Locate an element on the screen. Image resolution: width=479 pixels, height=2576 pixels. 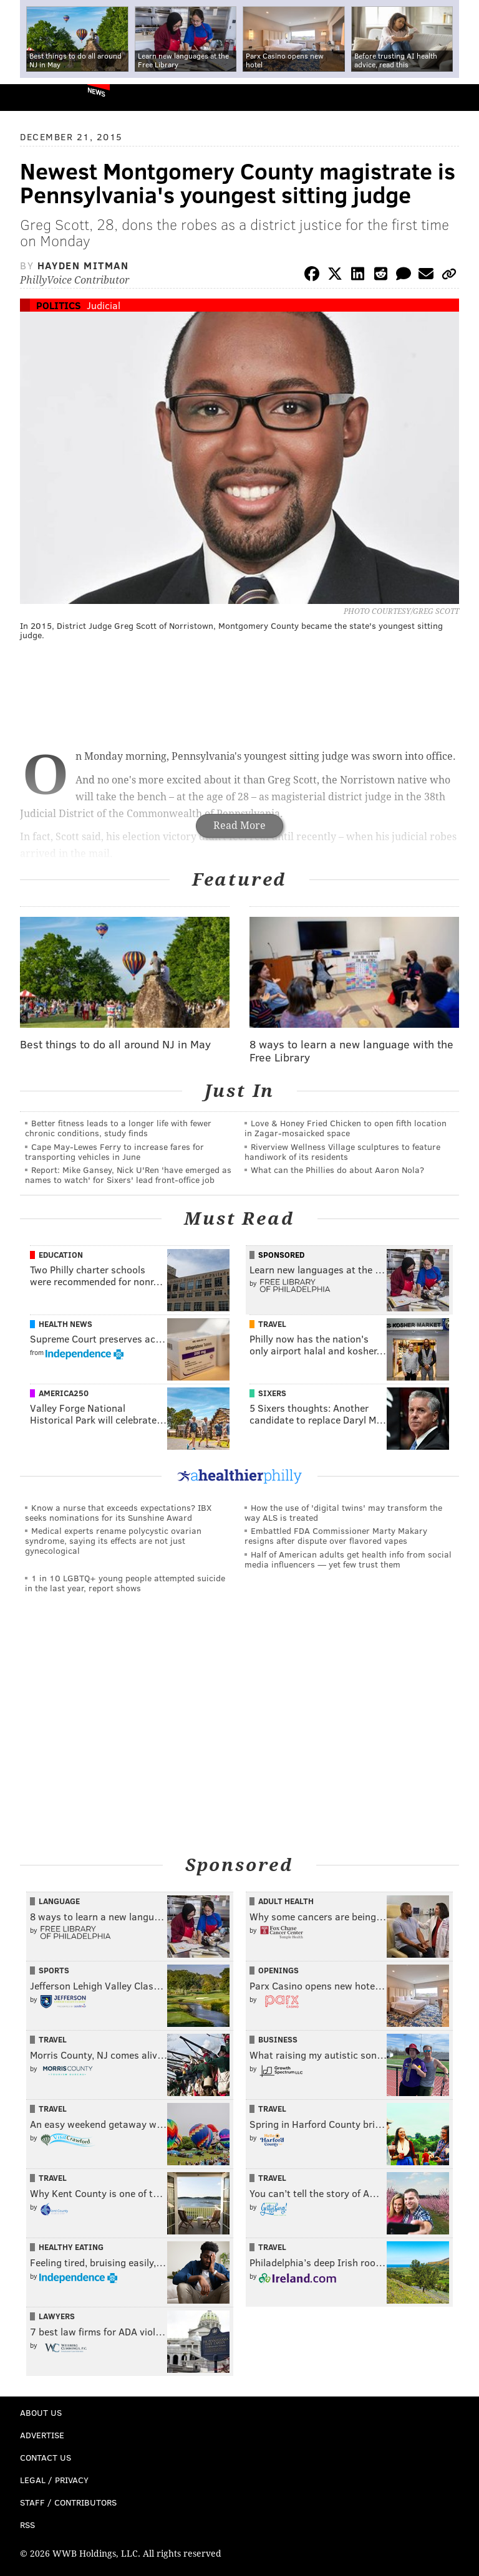
Business is located at coordinates (278, 2039).